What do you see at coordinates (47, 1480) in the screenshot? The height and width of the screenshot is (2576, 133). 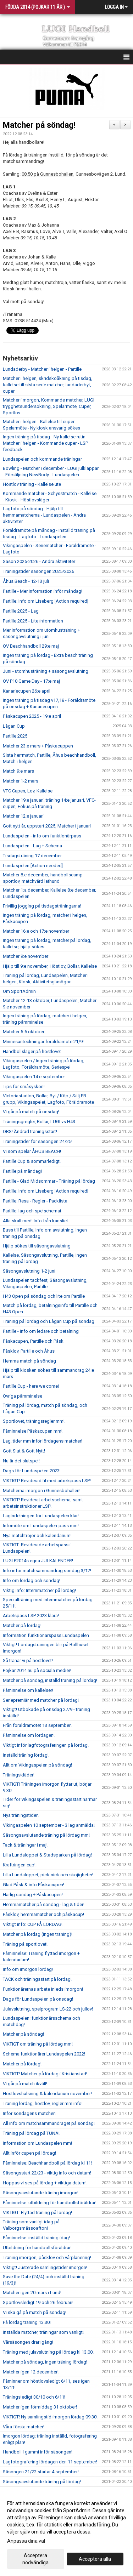 I see `VIKTIGT! Reviderad fil med arbetspass LSP!` at bounding box center [47, 1480].